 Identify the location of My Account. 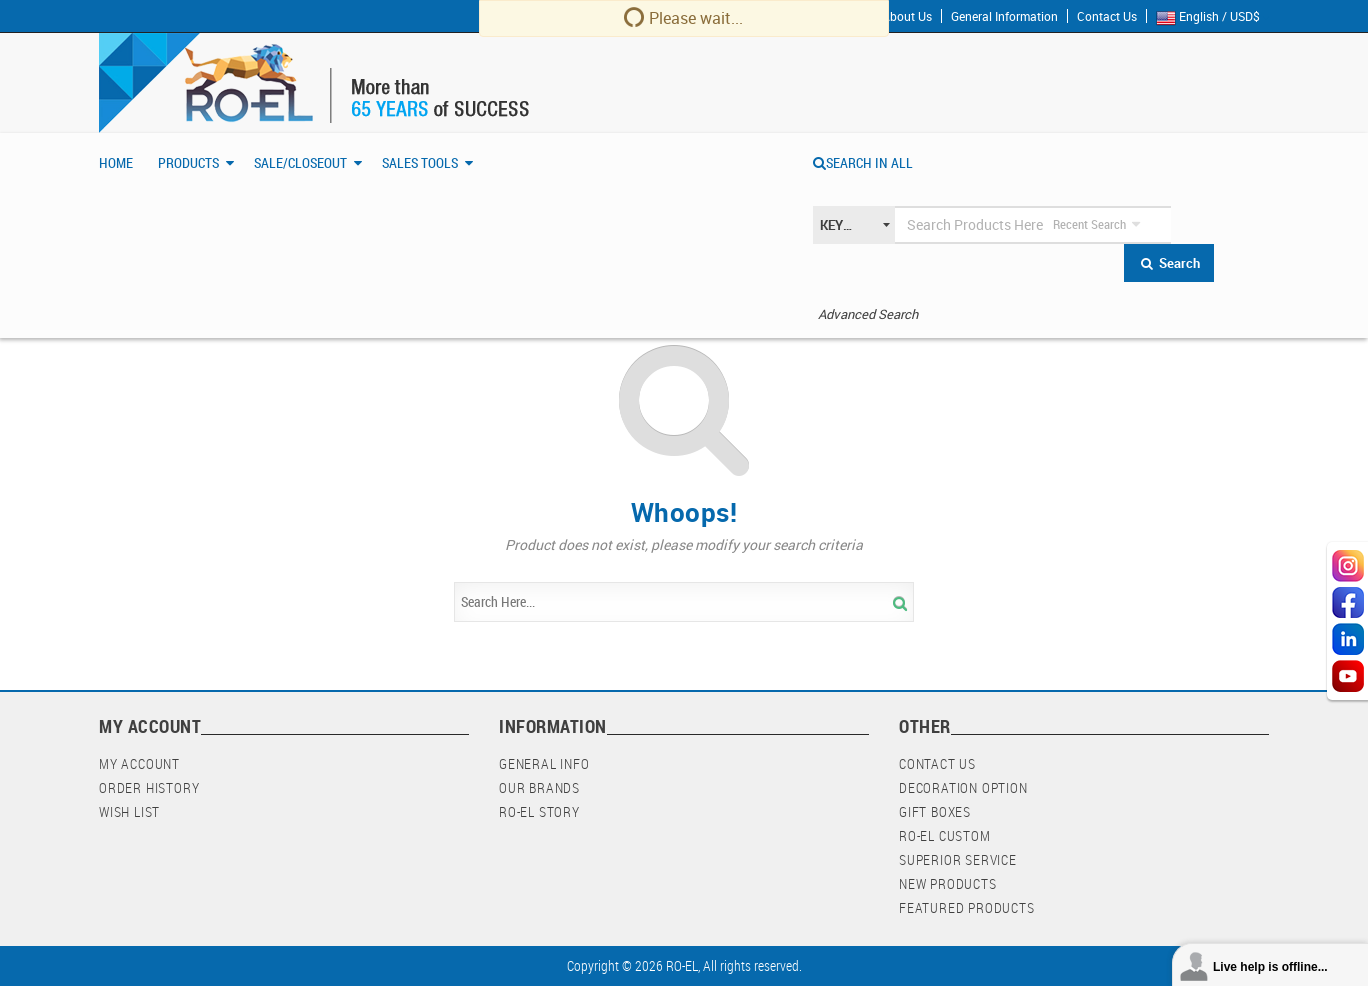
(139, 763).